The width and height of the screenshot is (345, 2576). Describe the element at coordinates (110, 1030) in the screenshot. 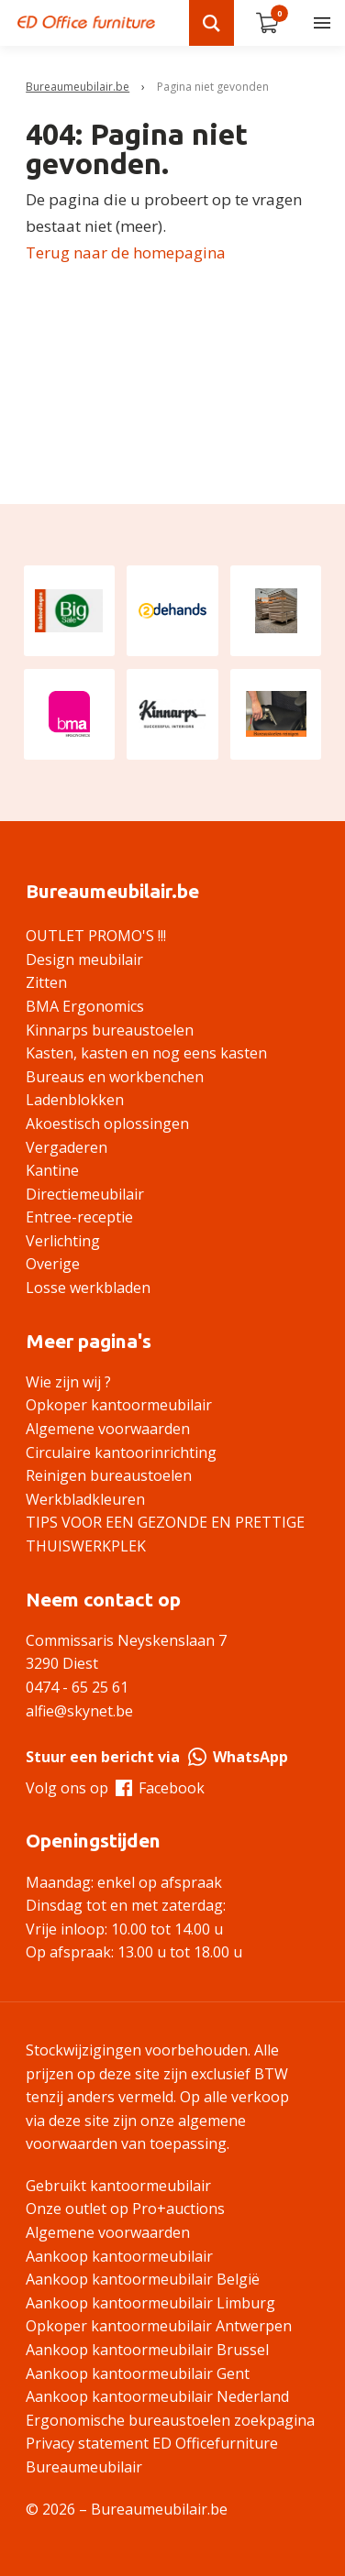

I see `Kinnarps bureaustoelen` at that location.